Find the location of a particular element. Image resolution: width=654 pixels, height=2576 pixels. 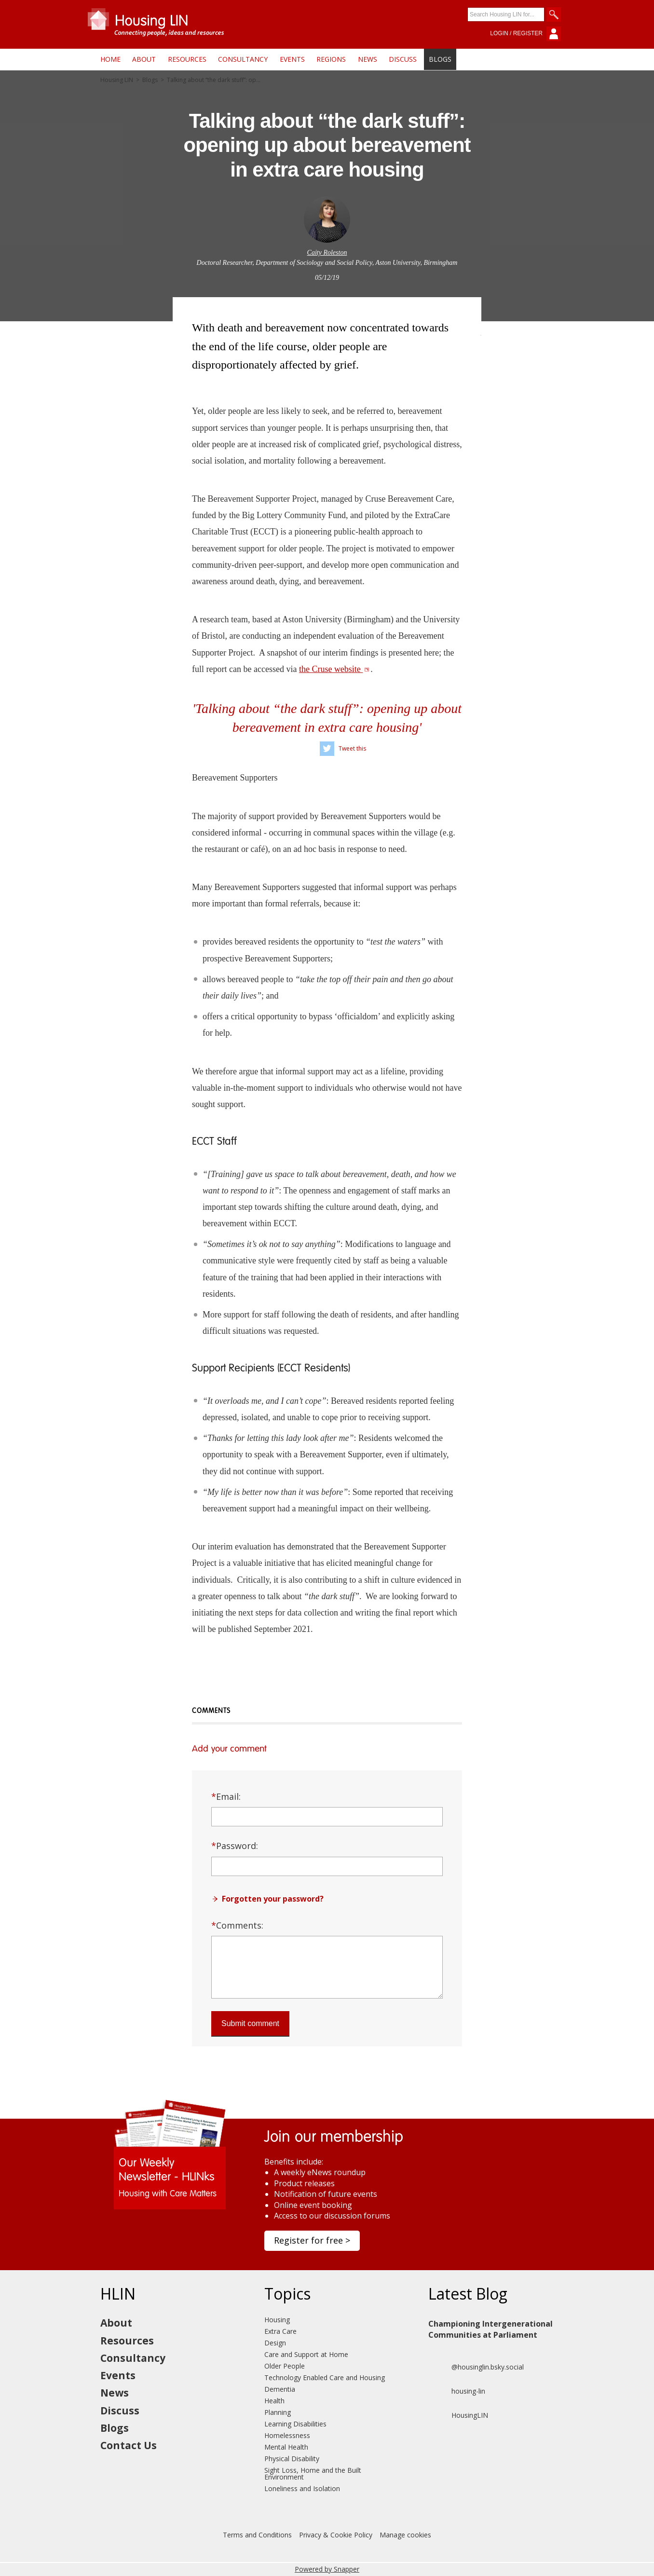

Events is located at coordinates (292, 59).